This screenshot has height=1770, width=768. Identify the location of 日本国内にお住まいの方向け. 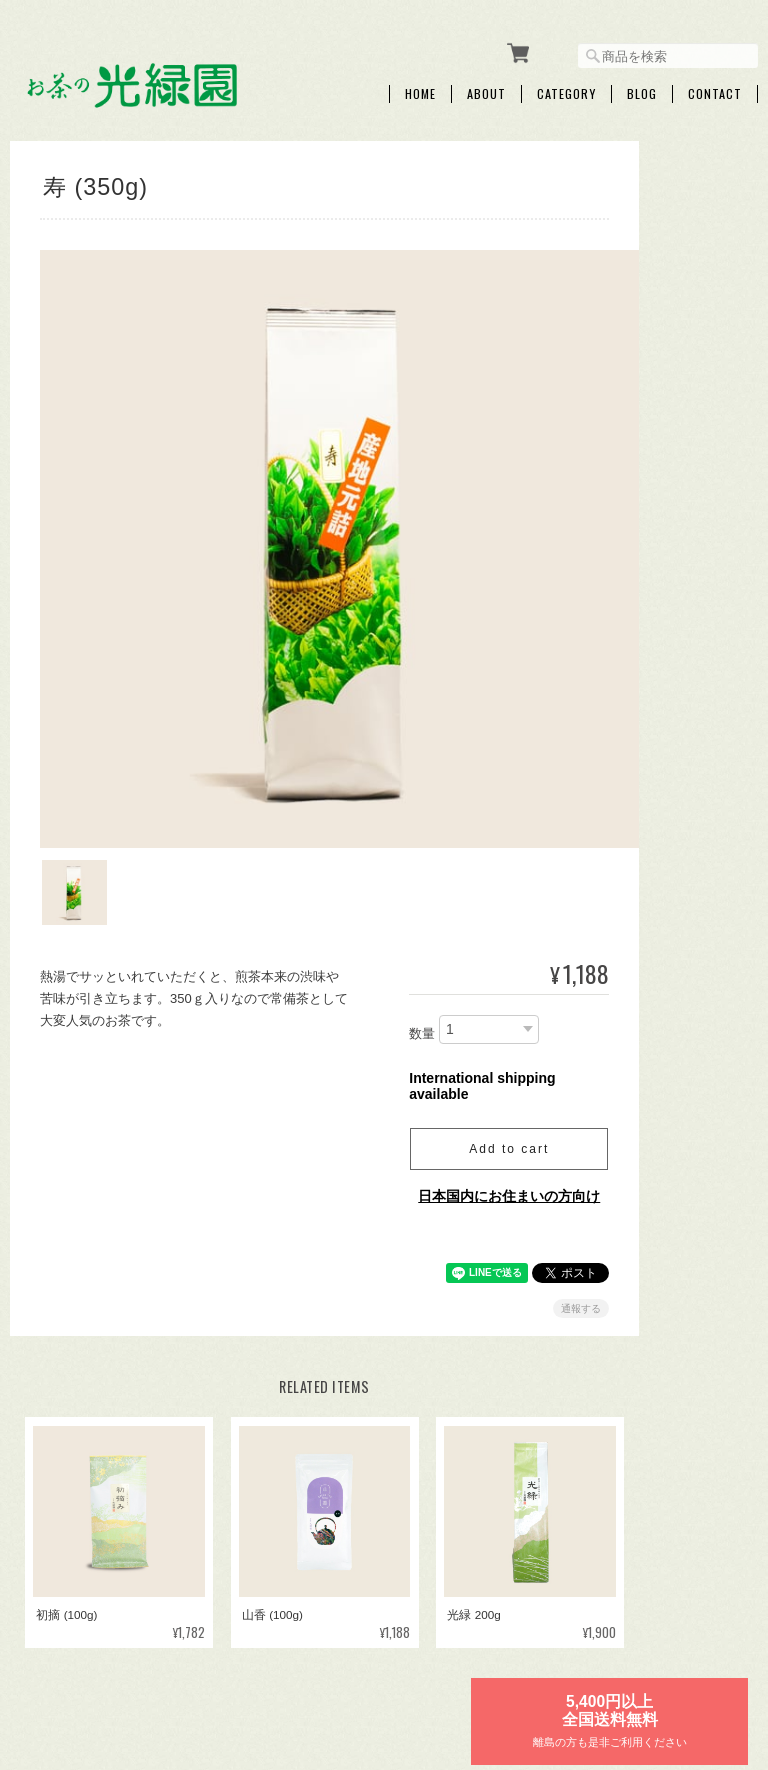
(468, 1120).